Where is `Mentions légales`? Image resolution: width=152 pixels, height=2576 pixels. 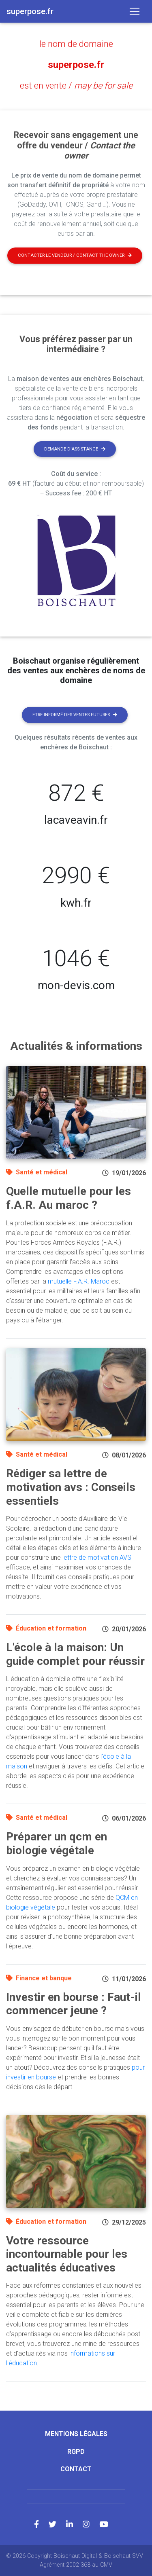 Mentions légales is located at coordinates (76, 2434).